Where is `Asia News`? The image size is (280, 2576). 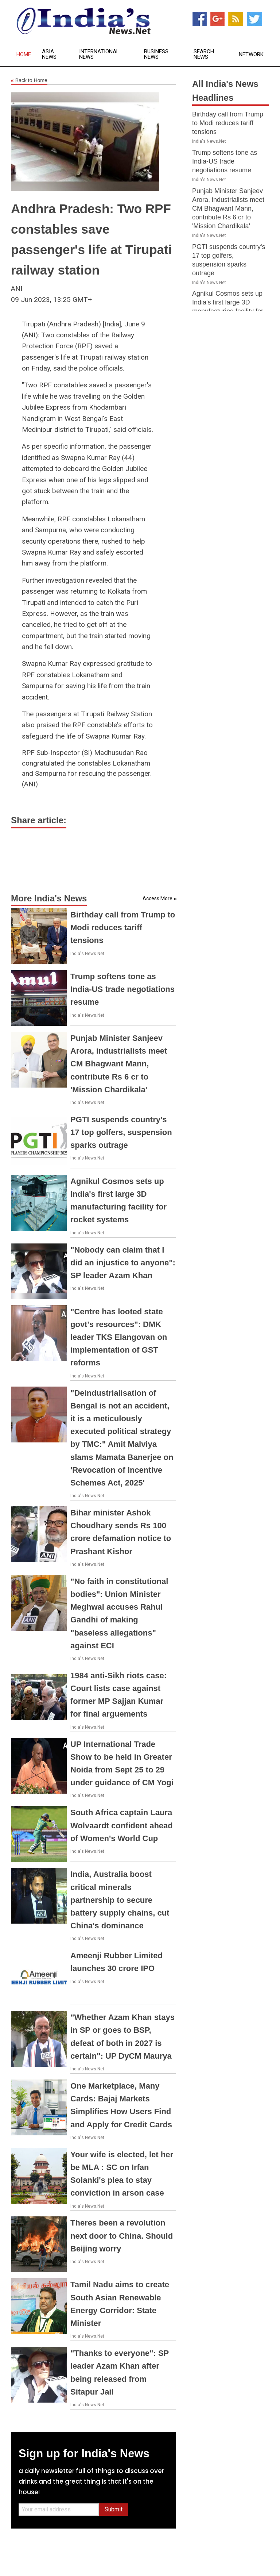
Asia News is located at coordinates (49, 54).